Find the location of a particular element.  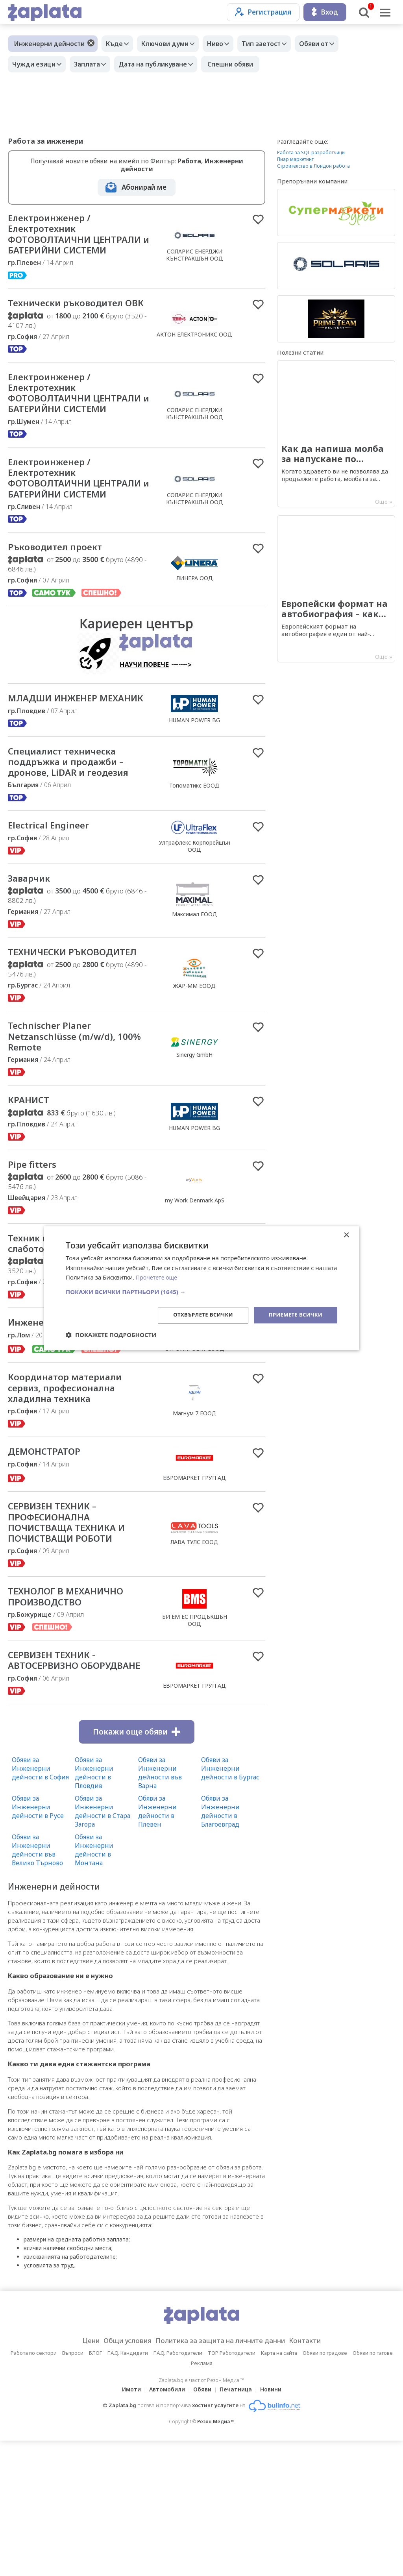

СЕРВИЗЕН ТЕХНИК - АВТОСЕРВИЗНО ОБОРУДВАНЕ is located at coordinates (58, 1788).